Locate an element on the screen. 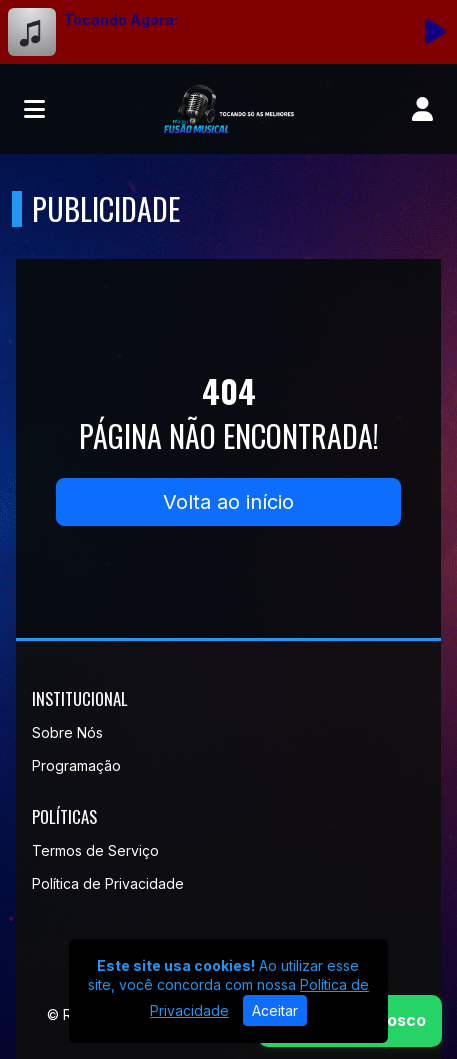 The image size is (457, 1059). [Toggle navigation] is located at coordinates (34, 109).